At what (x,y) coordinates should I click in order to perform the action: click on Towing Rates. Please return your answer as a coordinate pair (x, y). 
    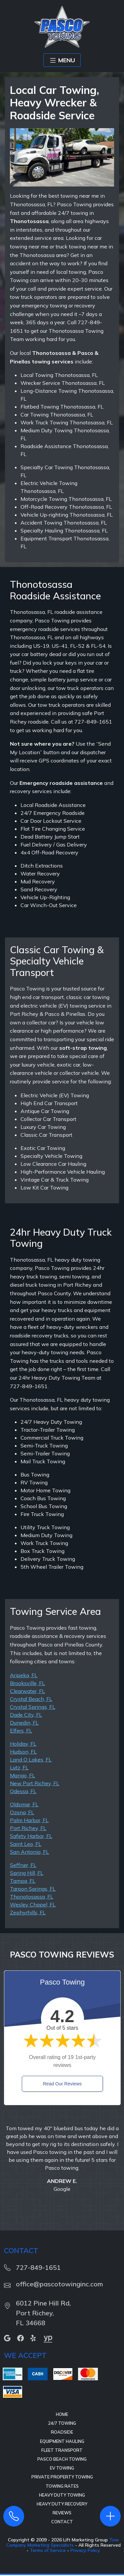
    Looking at the image, I should click on (62, 2486).